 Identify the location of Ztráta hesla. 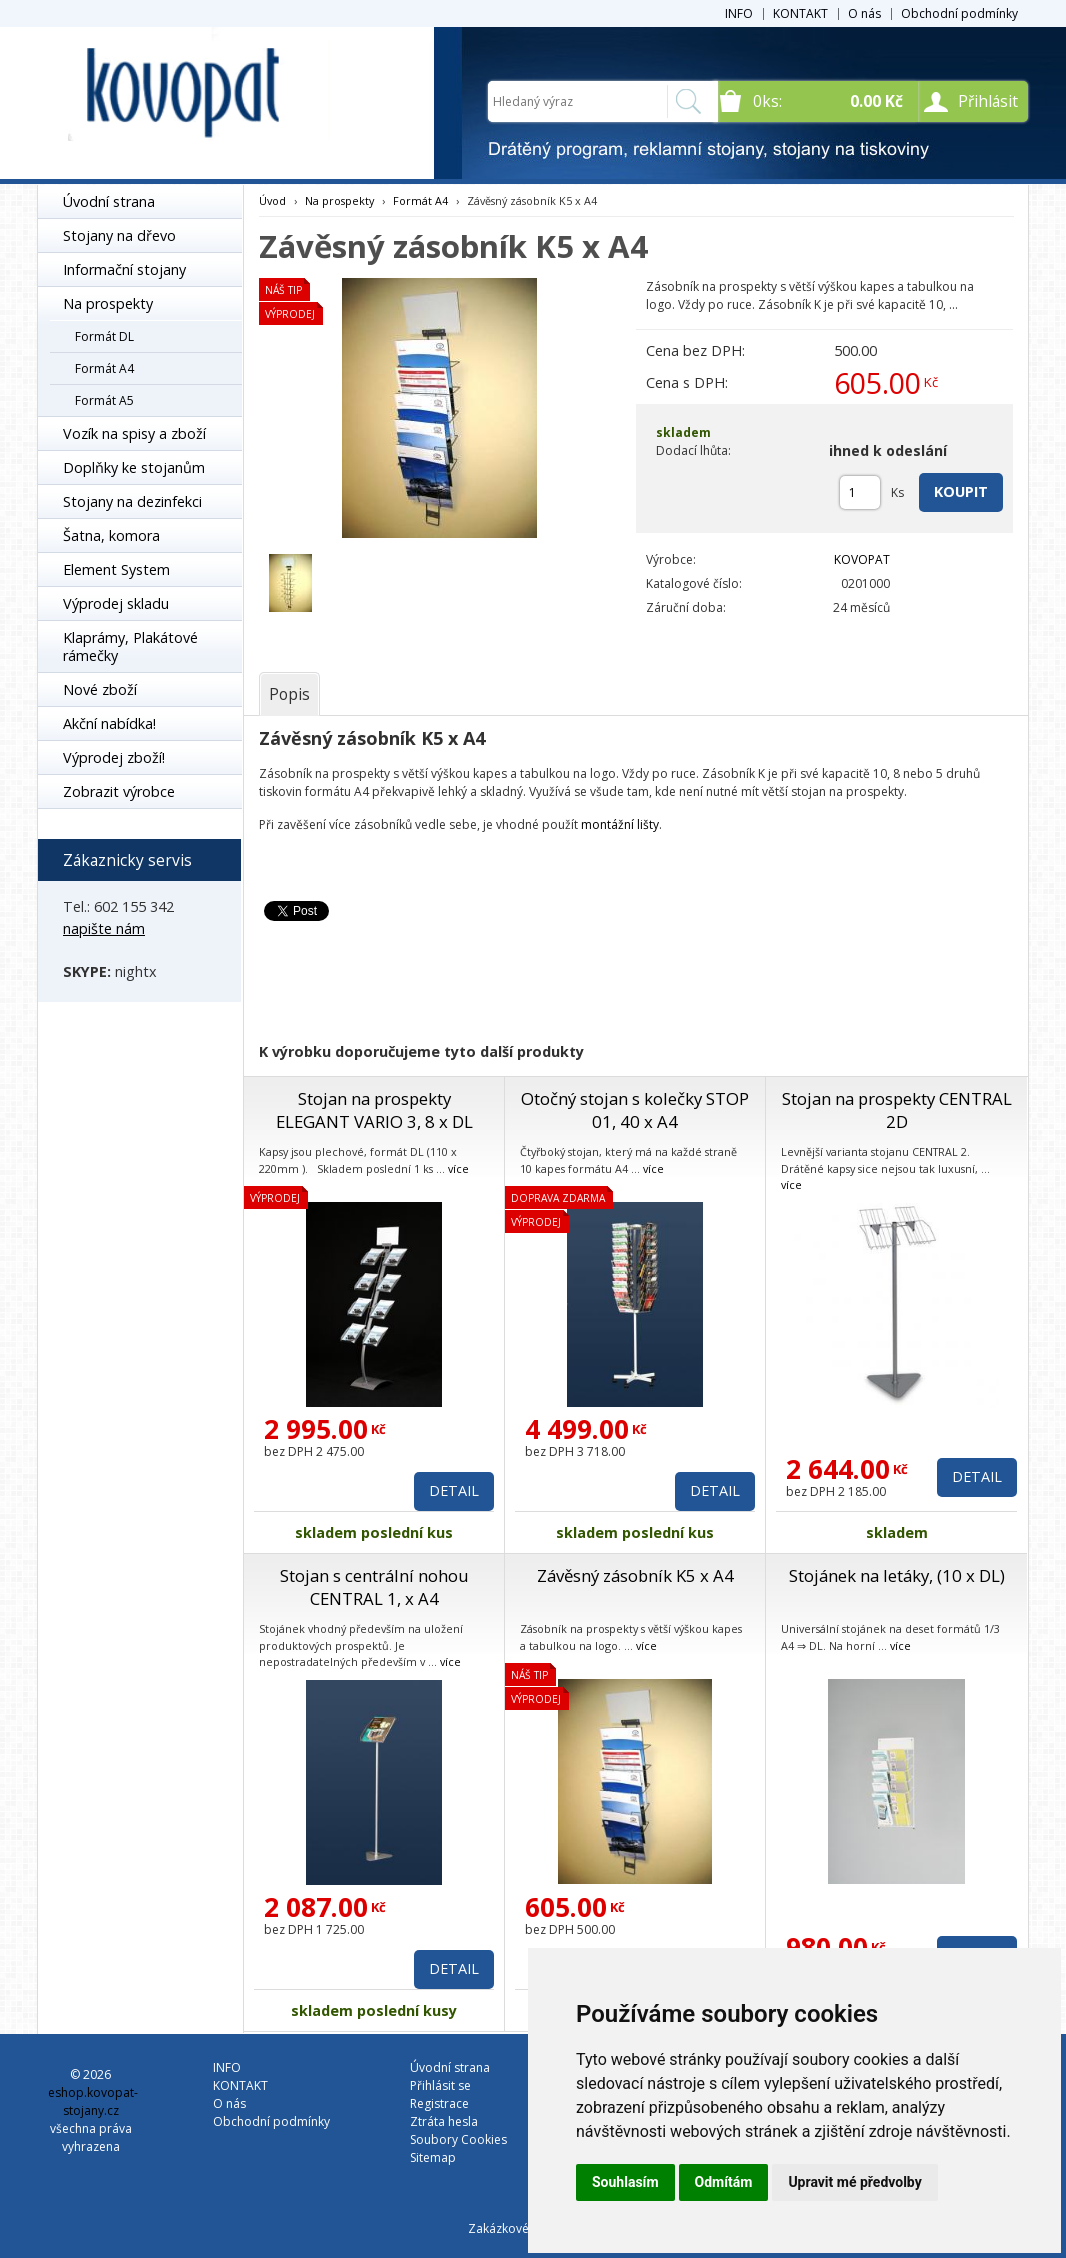
(444, 2121).